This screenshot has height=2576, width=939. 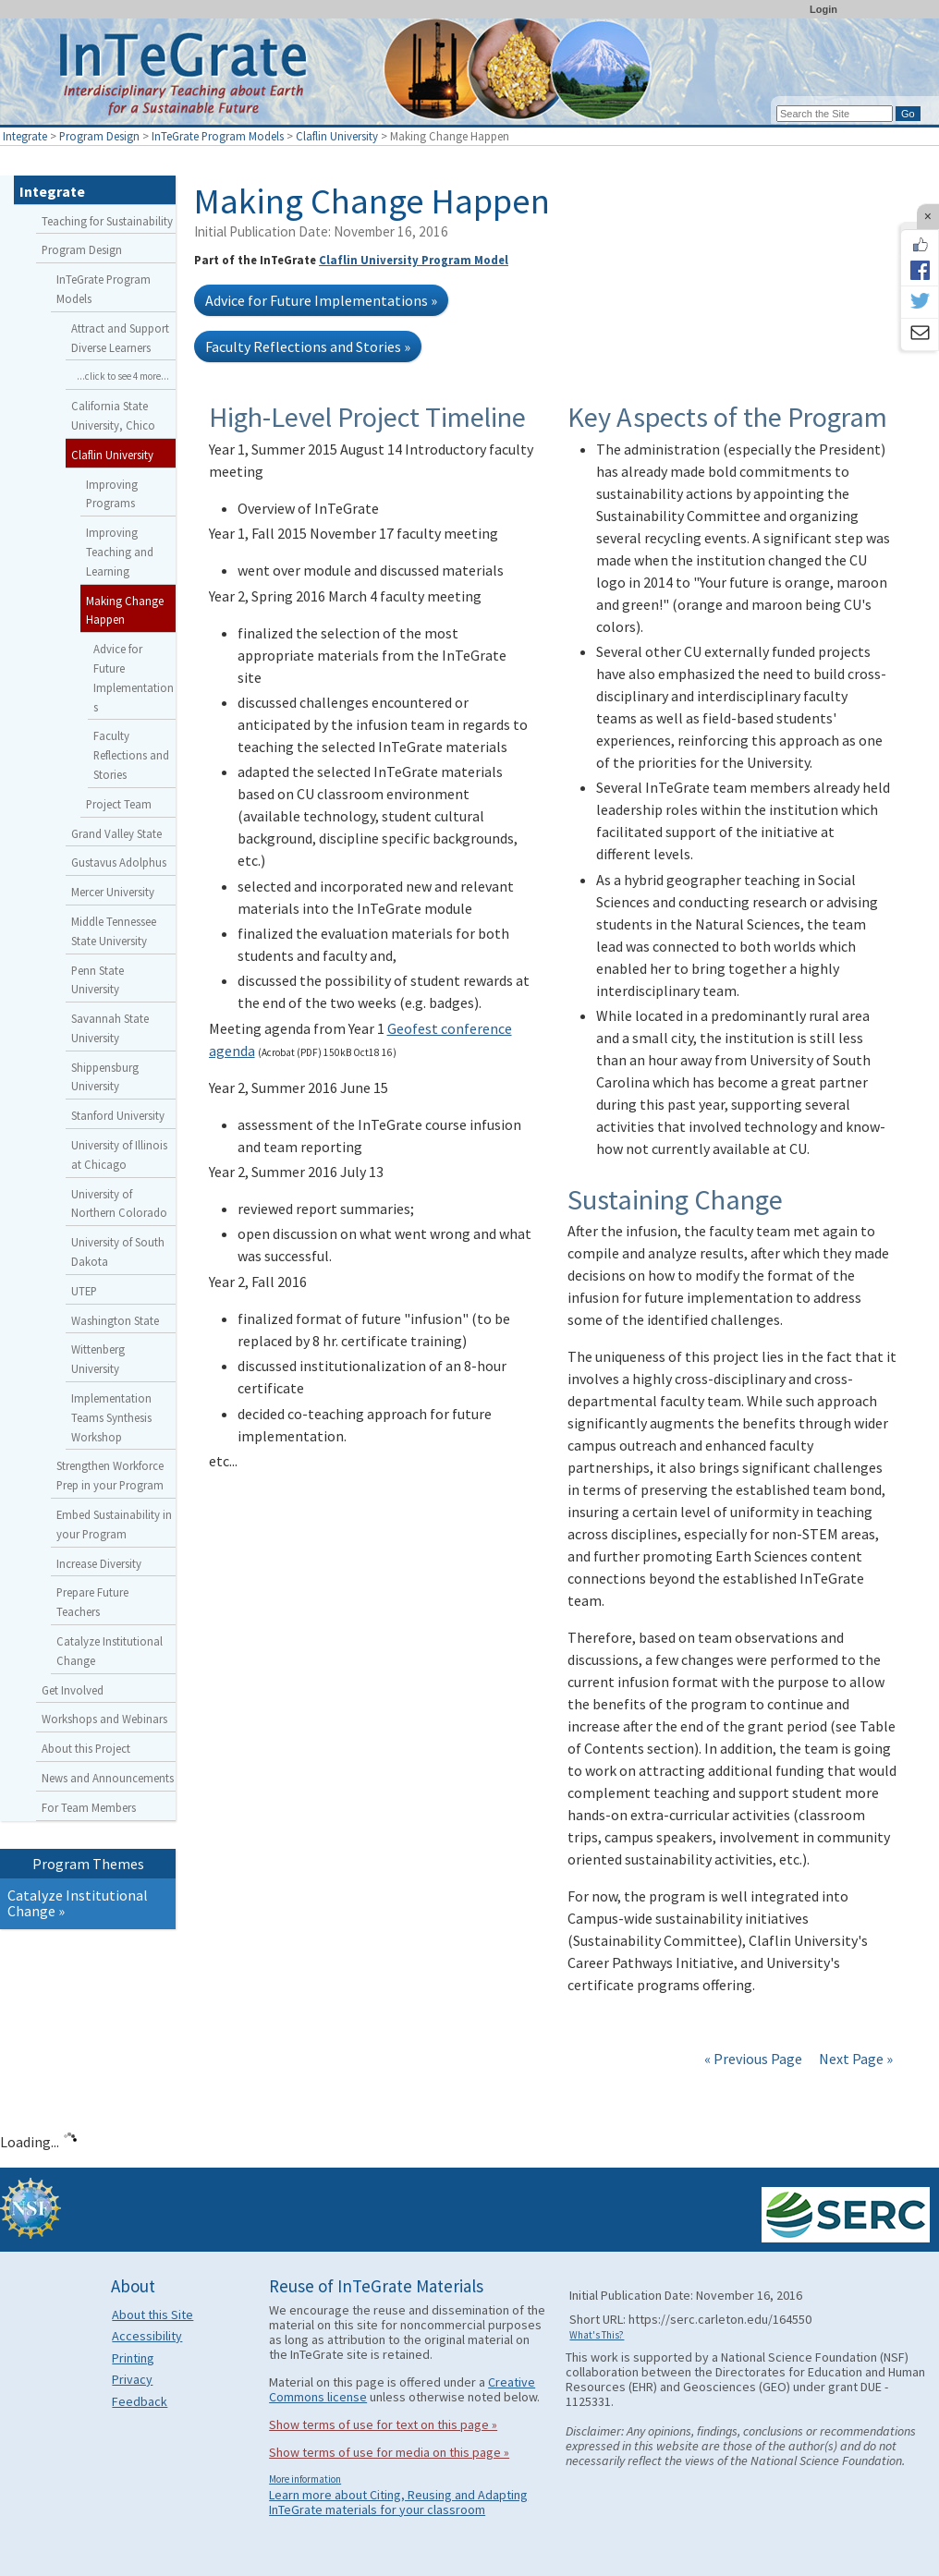 I want to click on Show terms of use for media on this page », so click(x=389, y=2452).